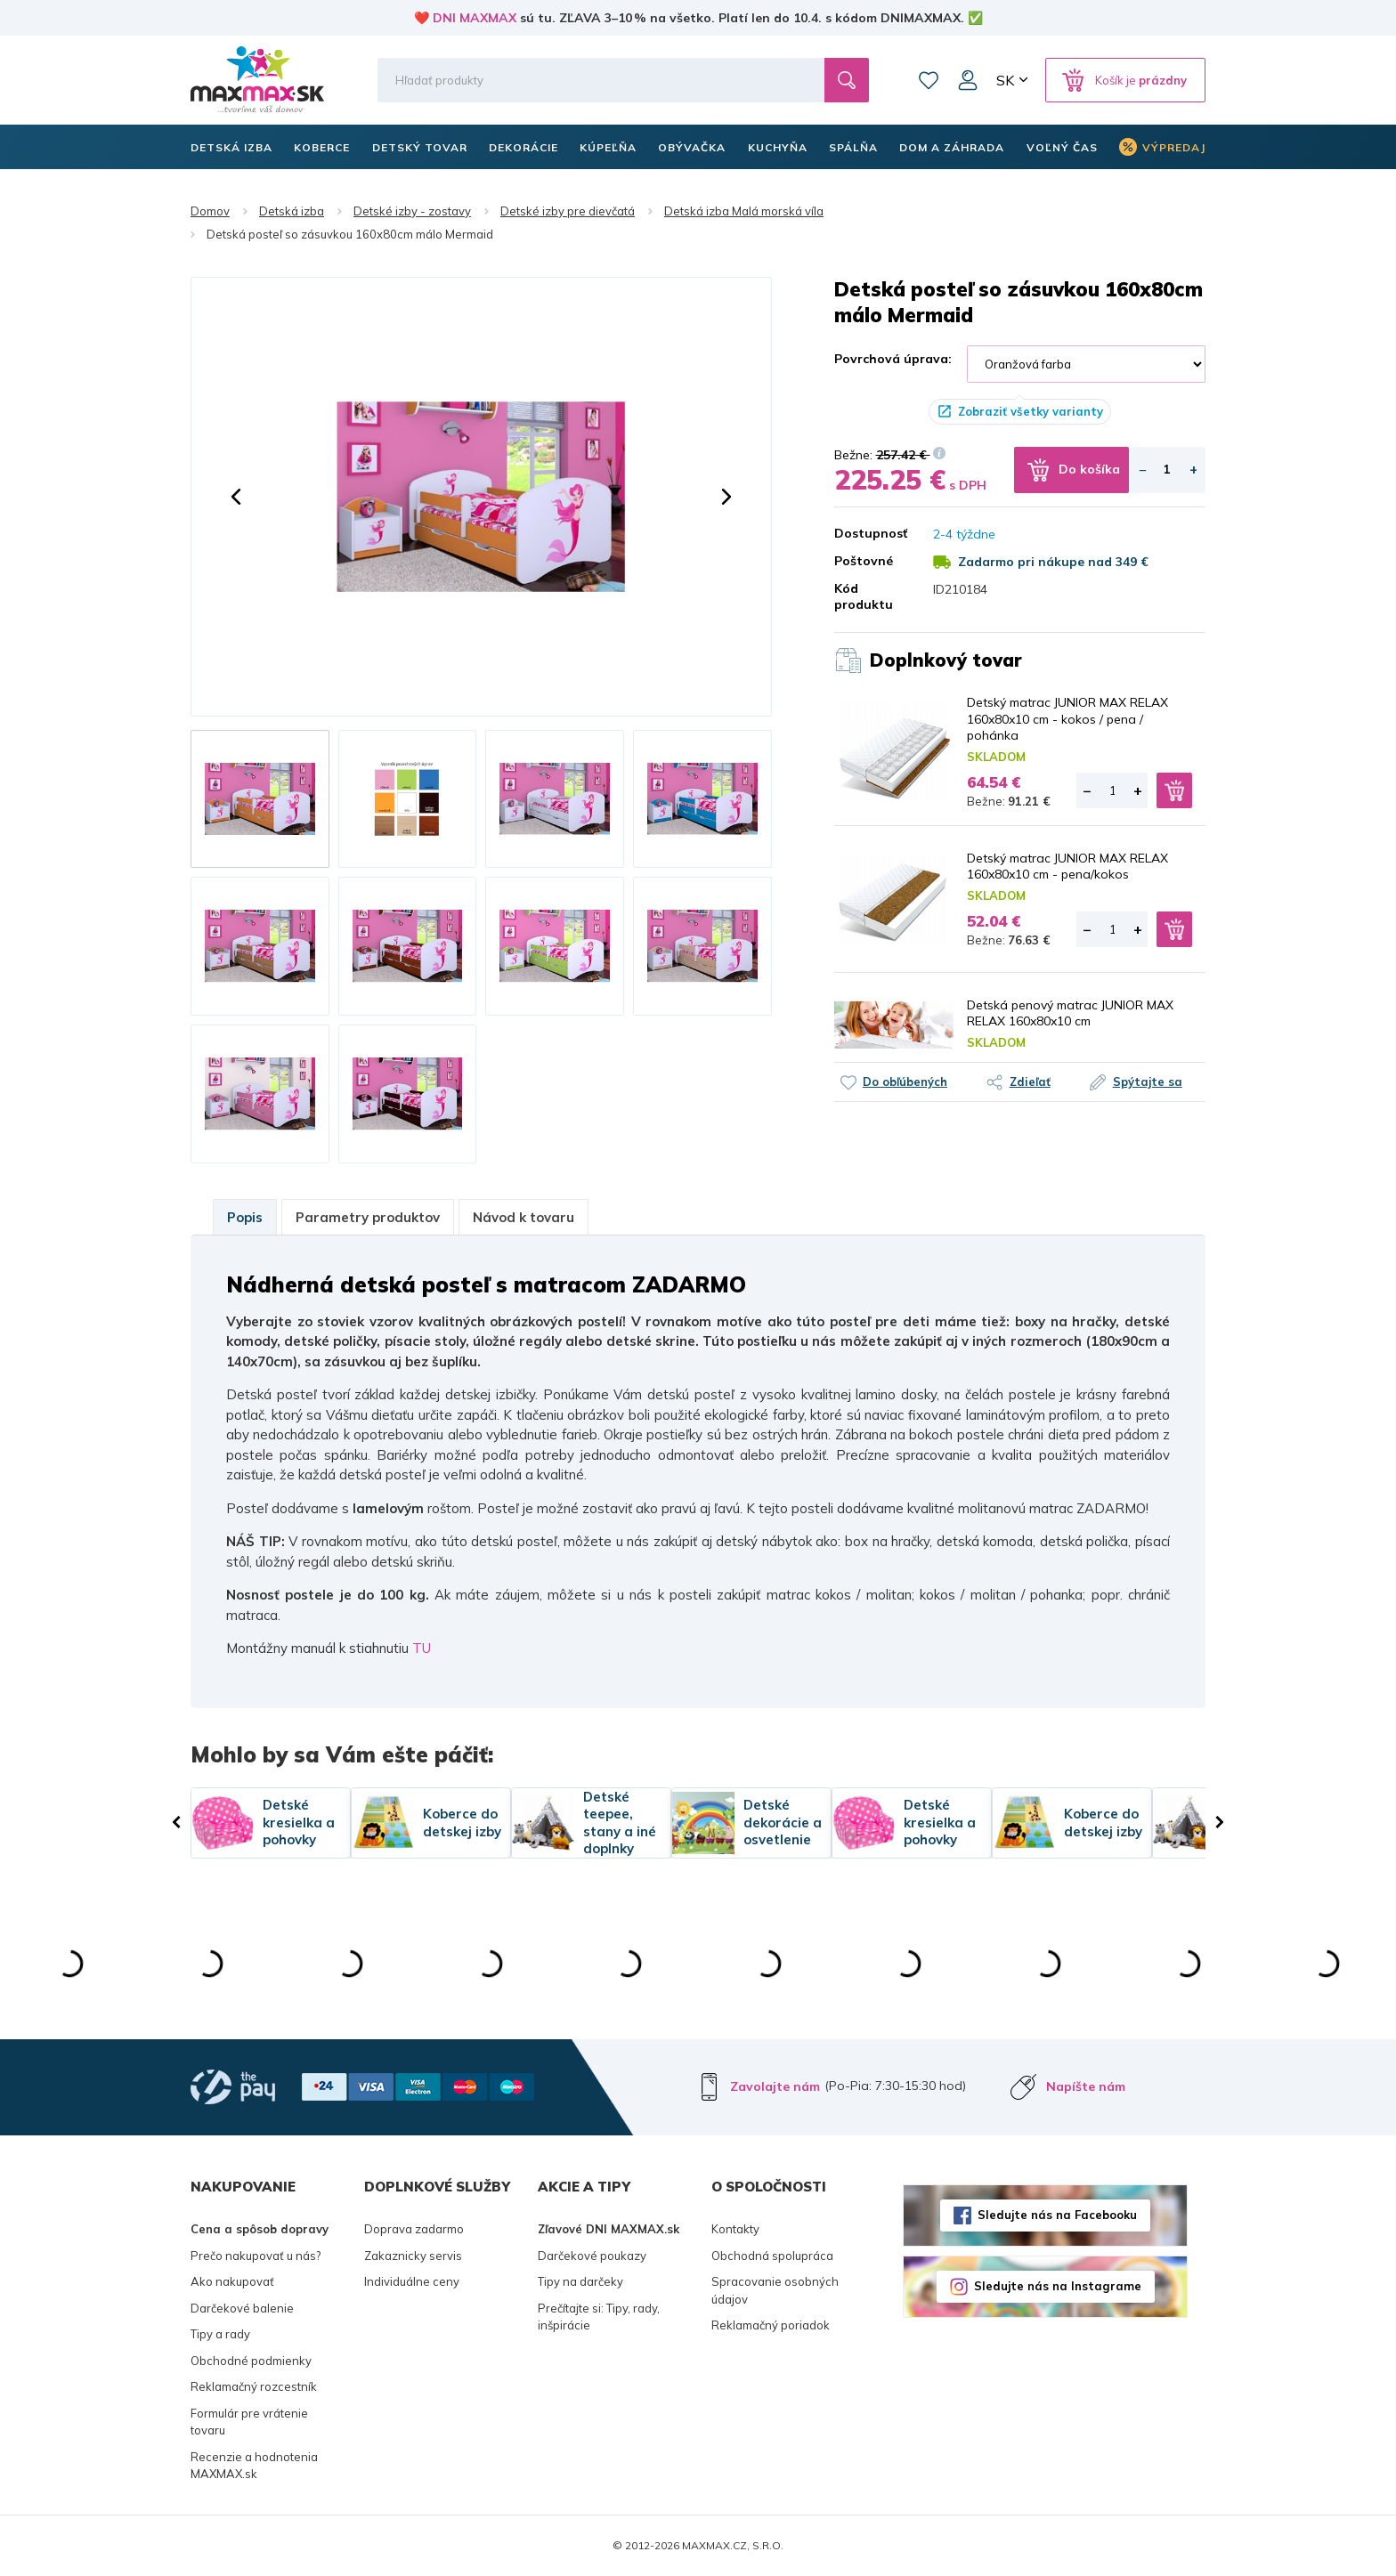 The width and height of the screenshot is (1396, 2576). What do you see at coordinates (893, 359) in the screenshot?
I see `Povrchová úprava:` at bounding box center [893, 359].